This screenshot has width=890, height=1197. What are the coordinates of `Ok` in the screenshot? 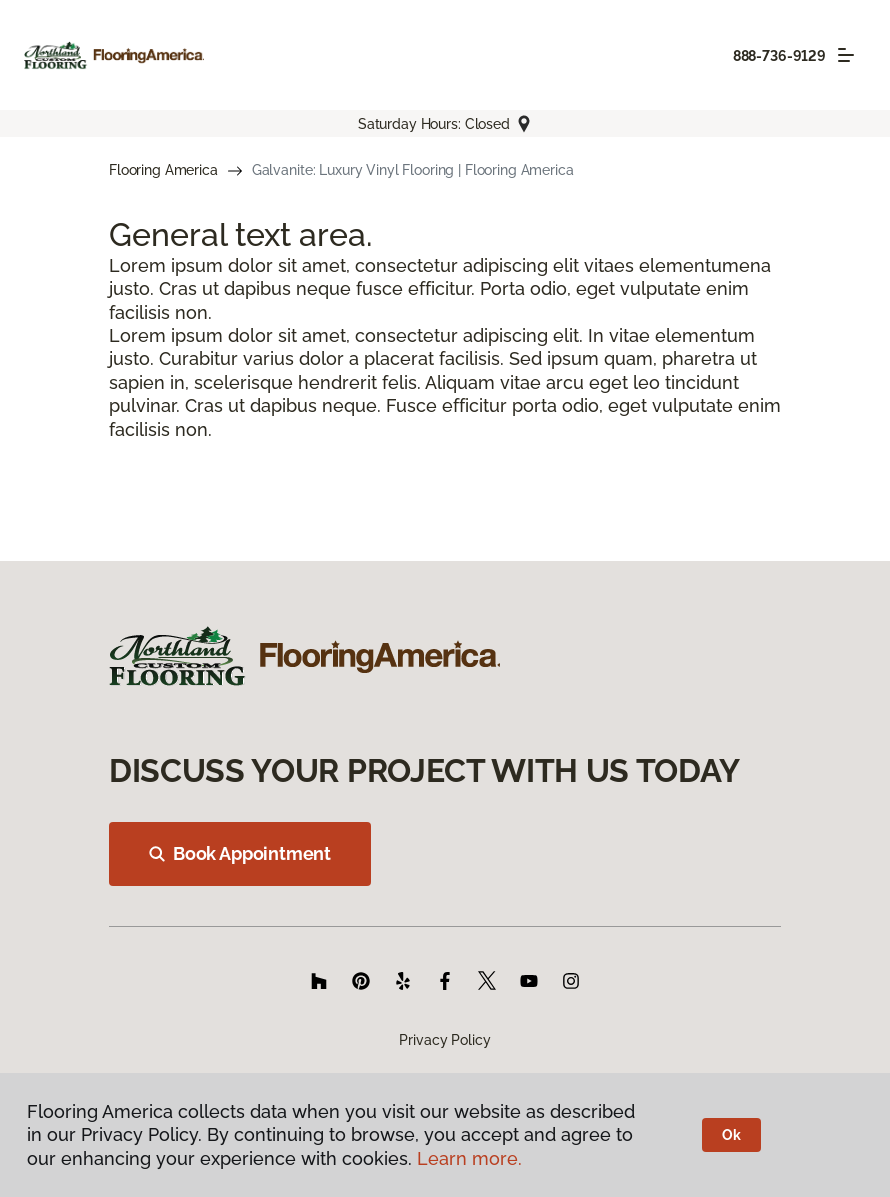 It's located at (731, 1135).